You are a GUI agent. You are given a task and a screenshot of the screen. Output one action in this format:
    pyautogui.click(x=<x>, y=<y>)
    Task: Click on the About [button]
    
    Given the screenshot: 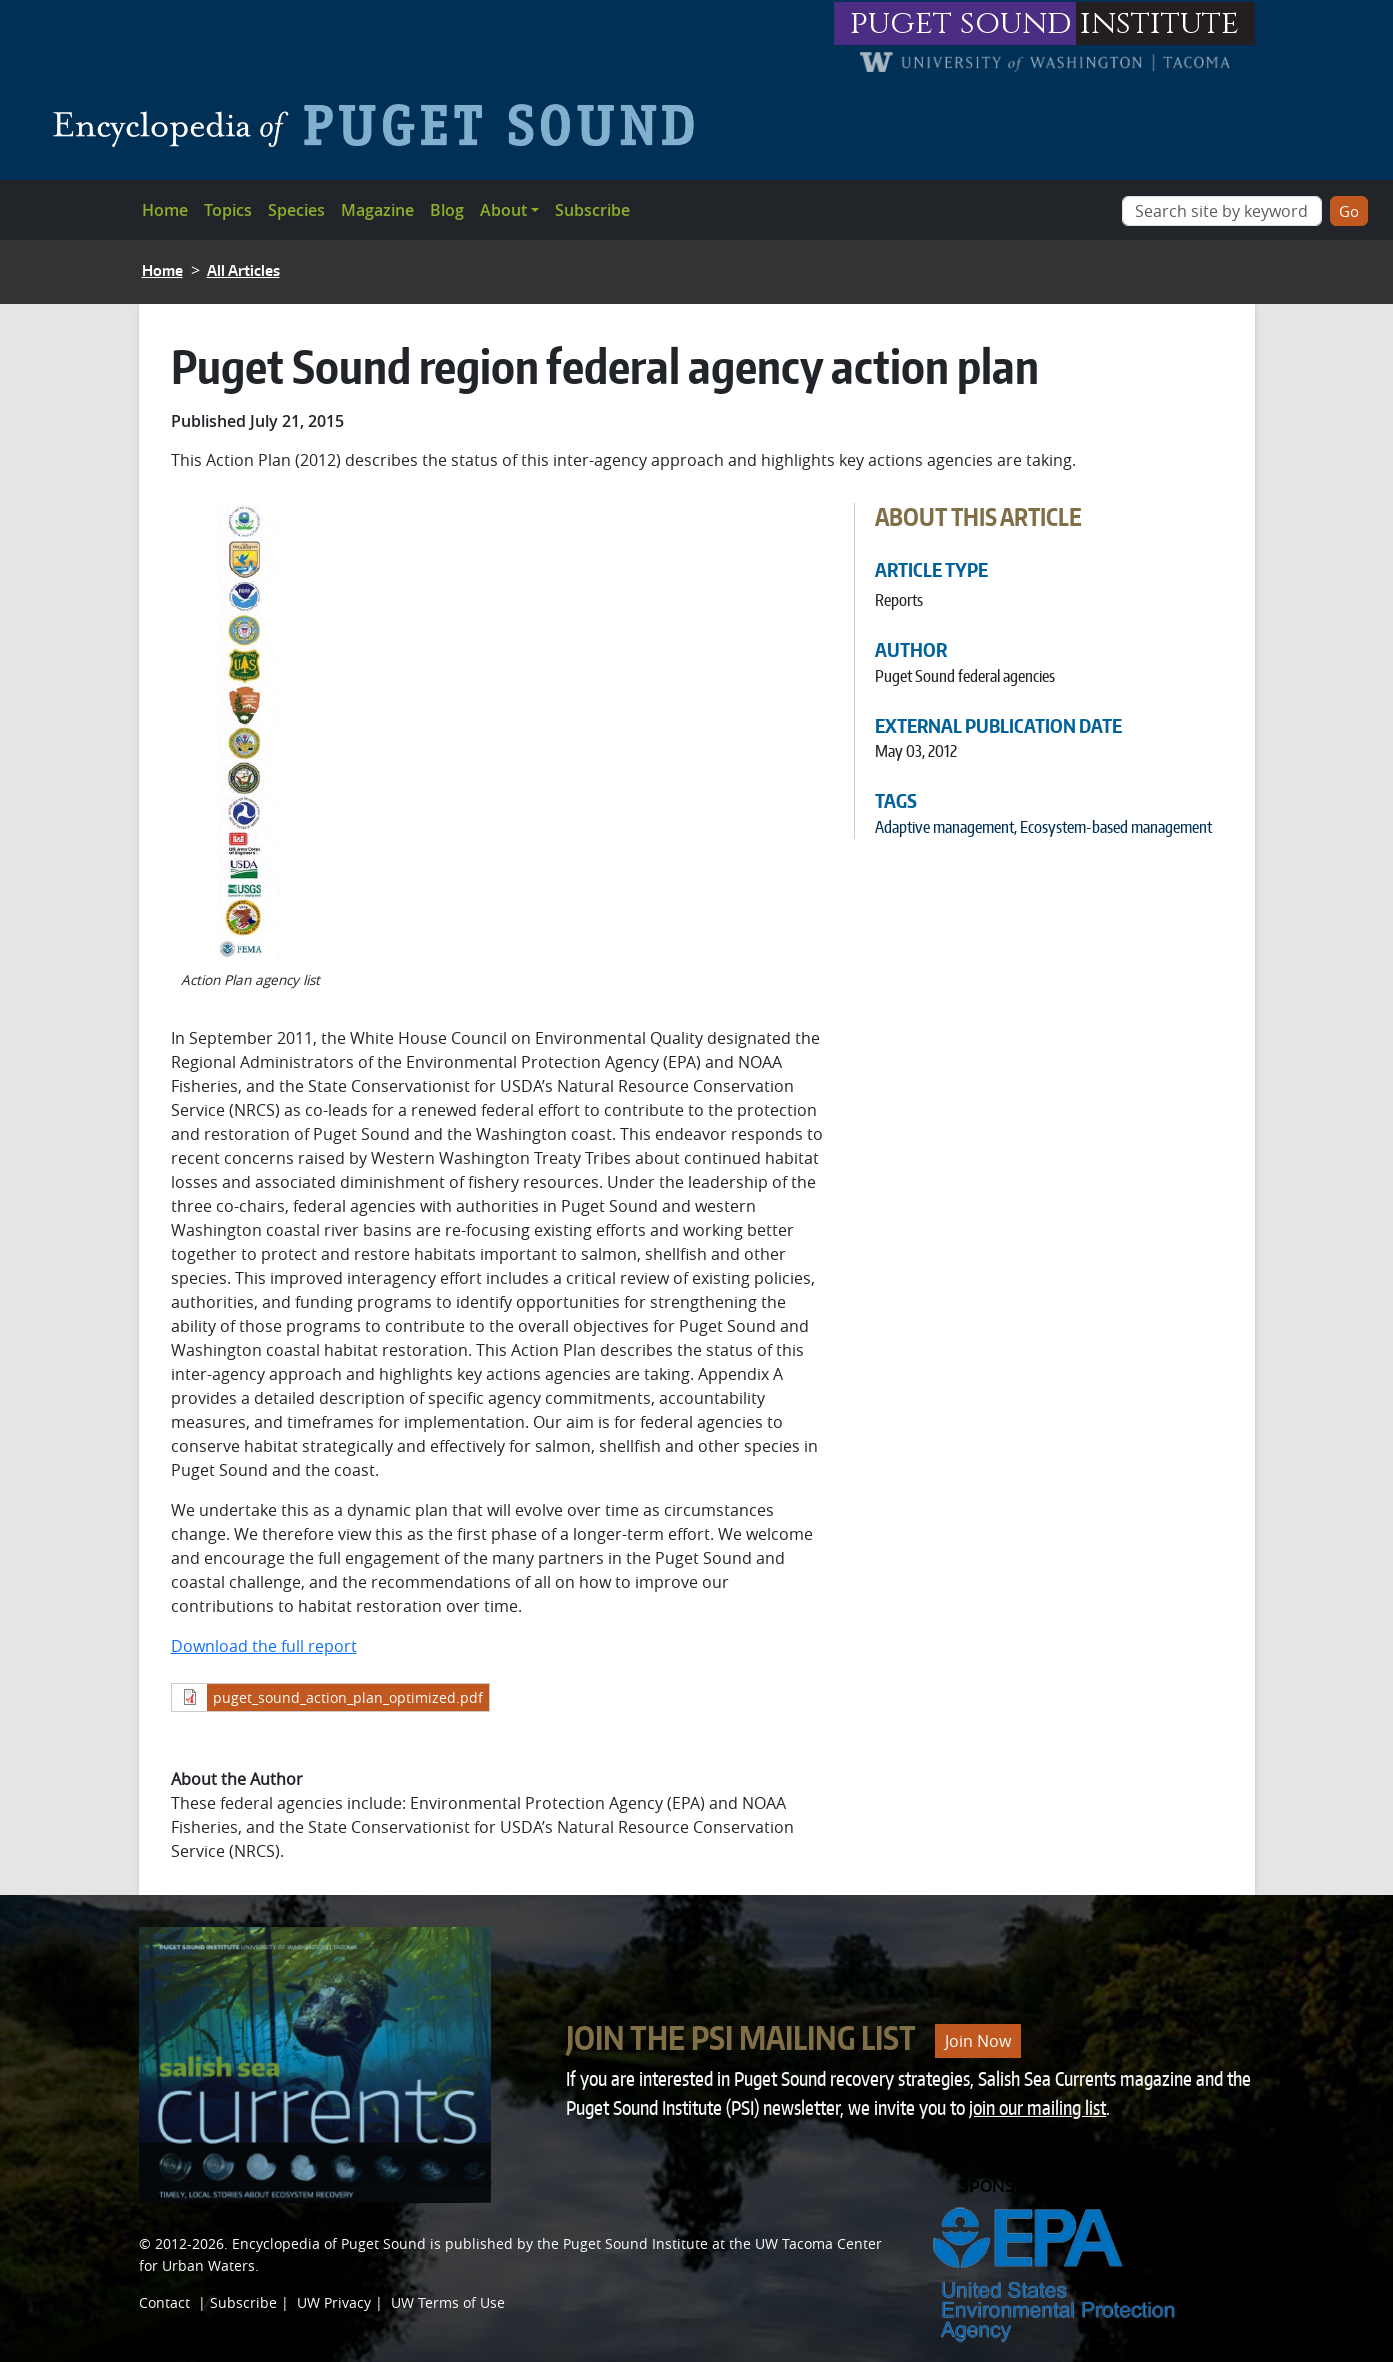 What is the action you would take?
    pyautogui.click(x=503, y=210)
    